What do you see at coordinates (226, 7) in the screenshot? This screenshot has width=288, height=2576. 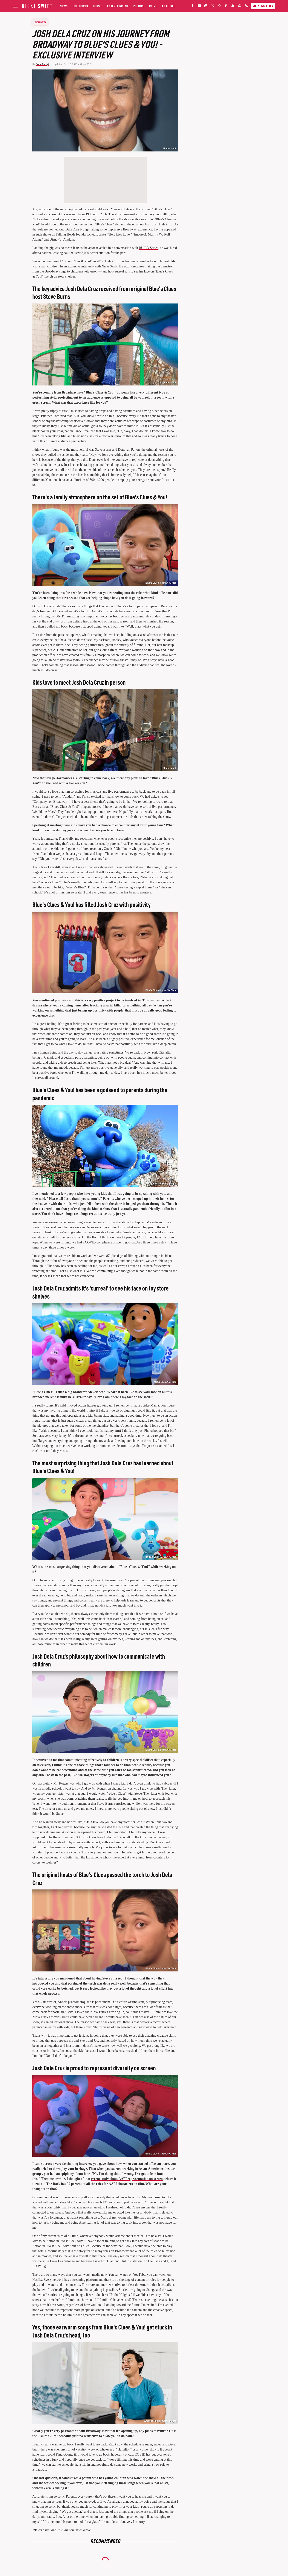 I see `[Flipboard]` at bounding box center [226, 7].